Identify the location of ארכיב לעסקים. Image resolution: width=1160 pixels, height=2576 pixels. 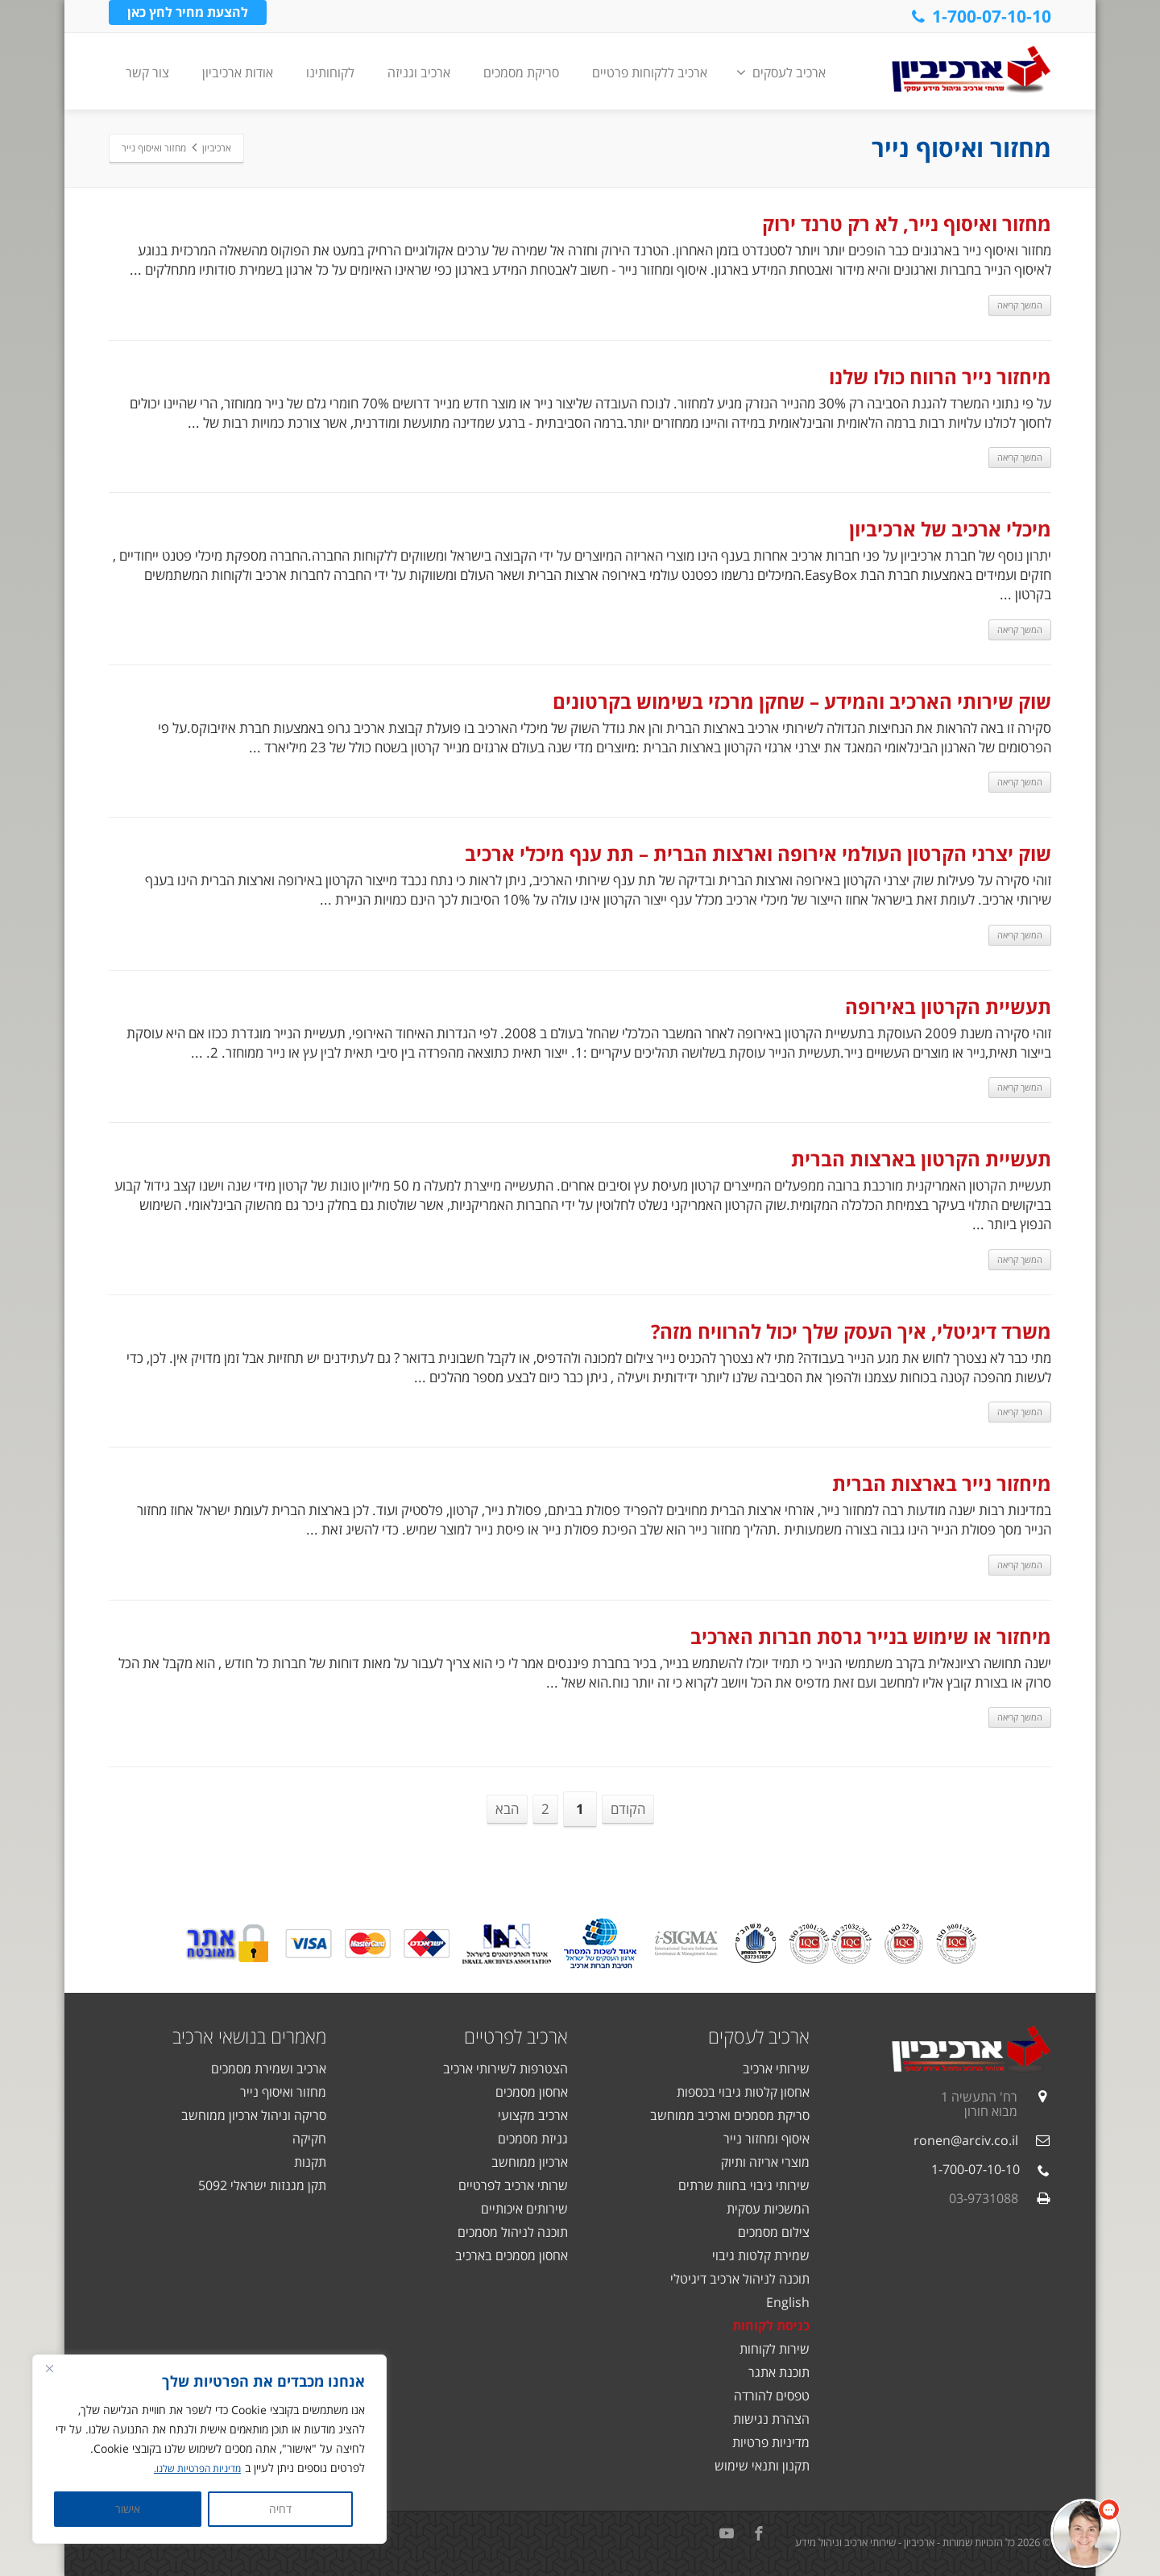
(781, 72).